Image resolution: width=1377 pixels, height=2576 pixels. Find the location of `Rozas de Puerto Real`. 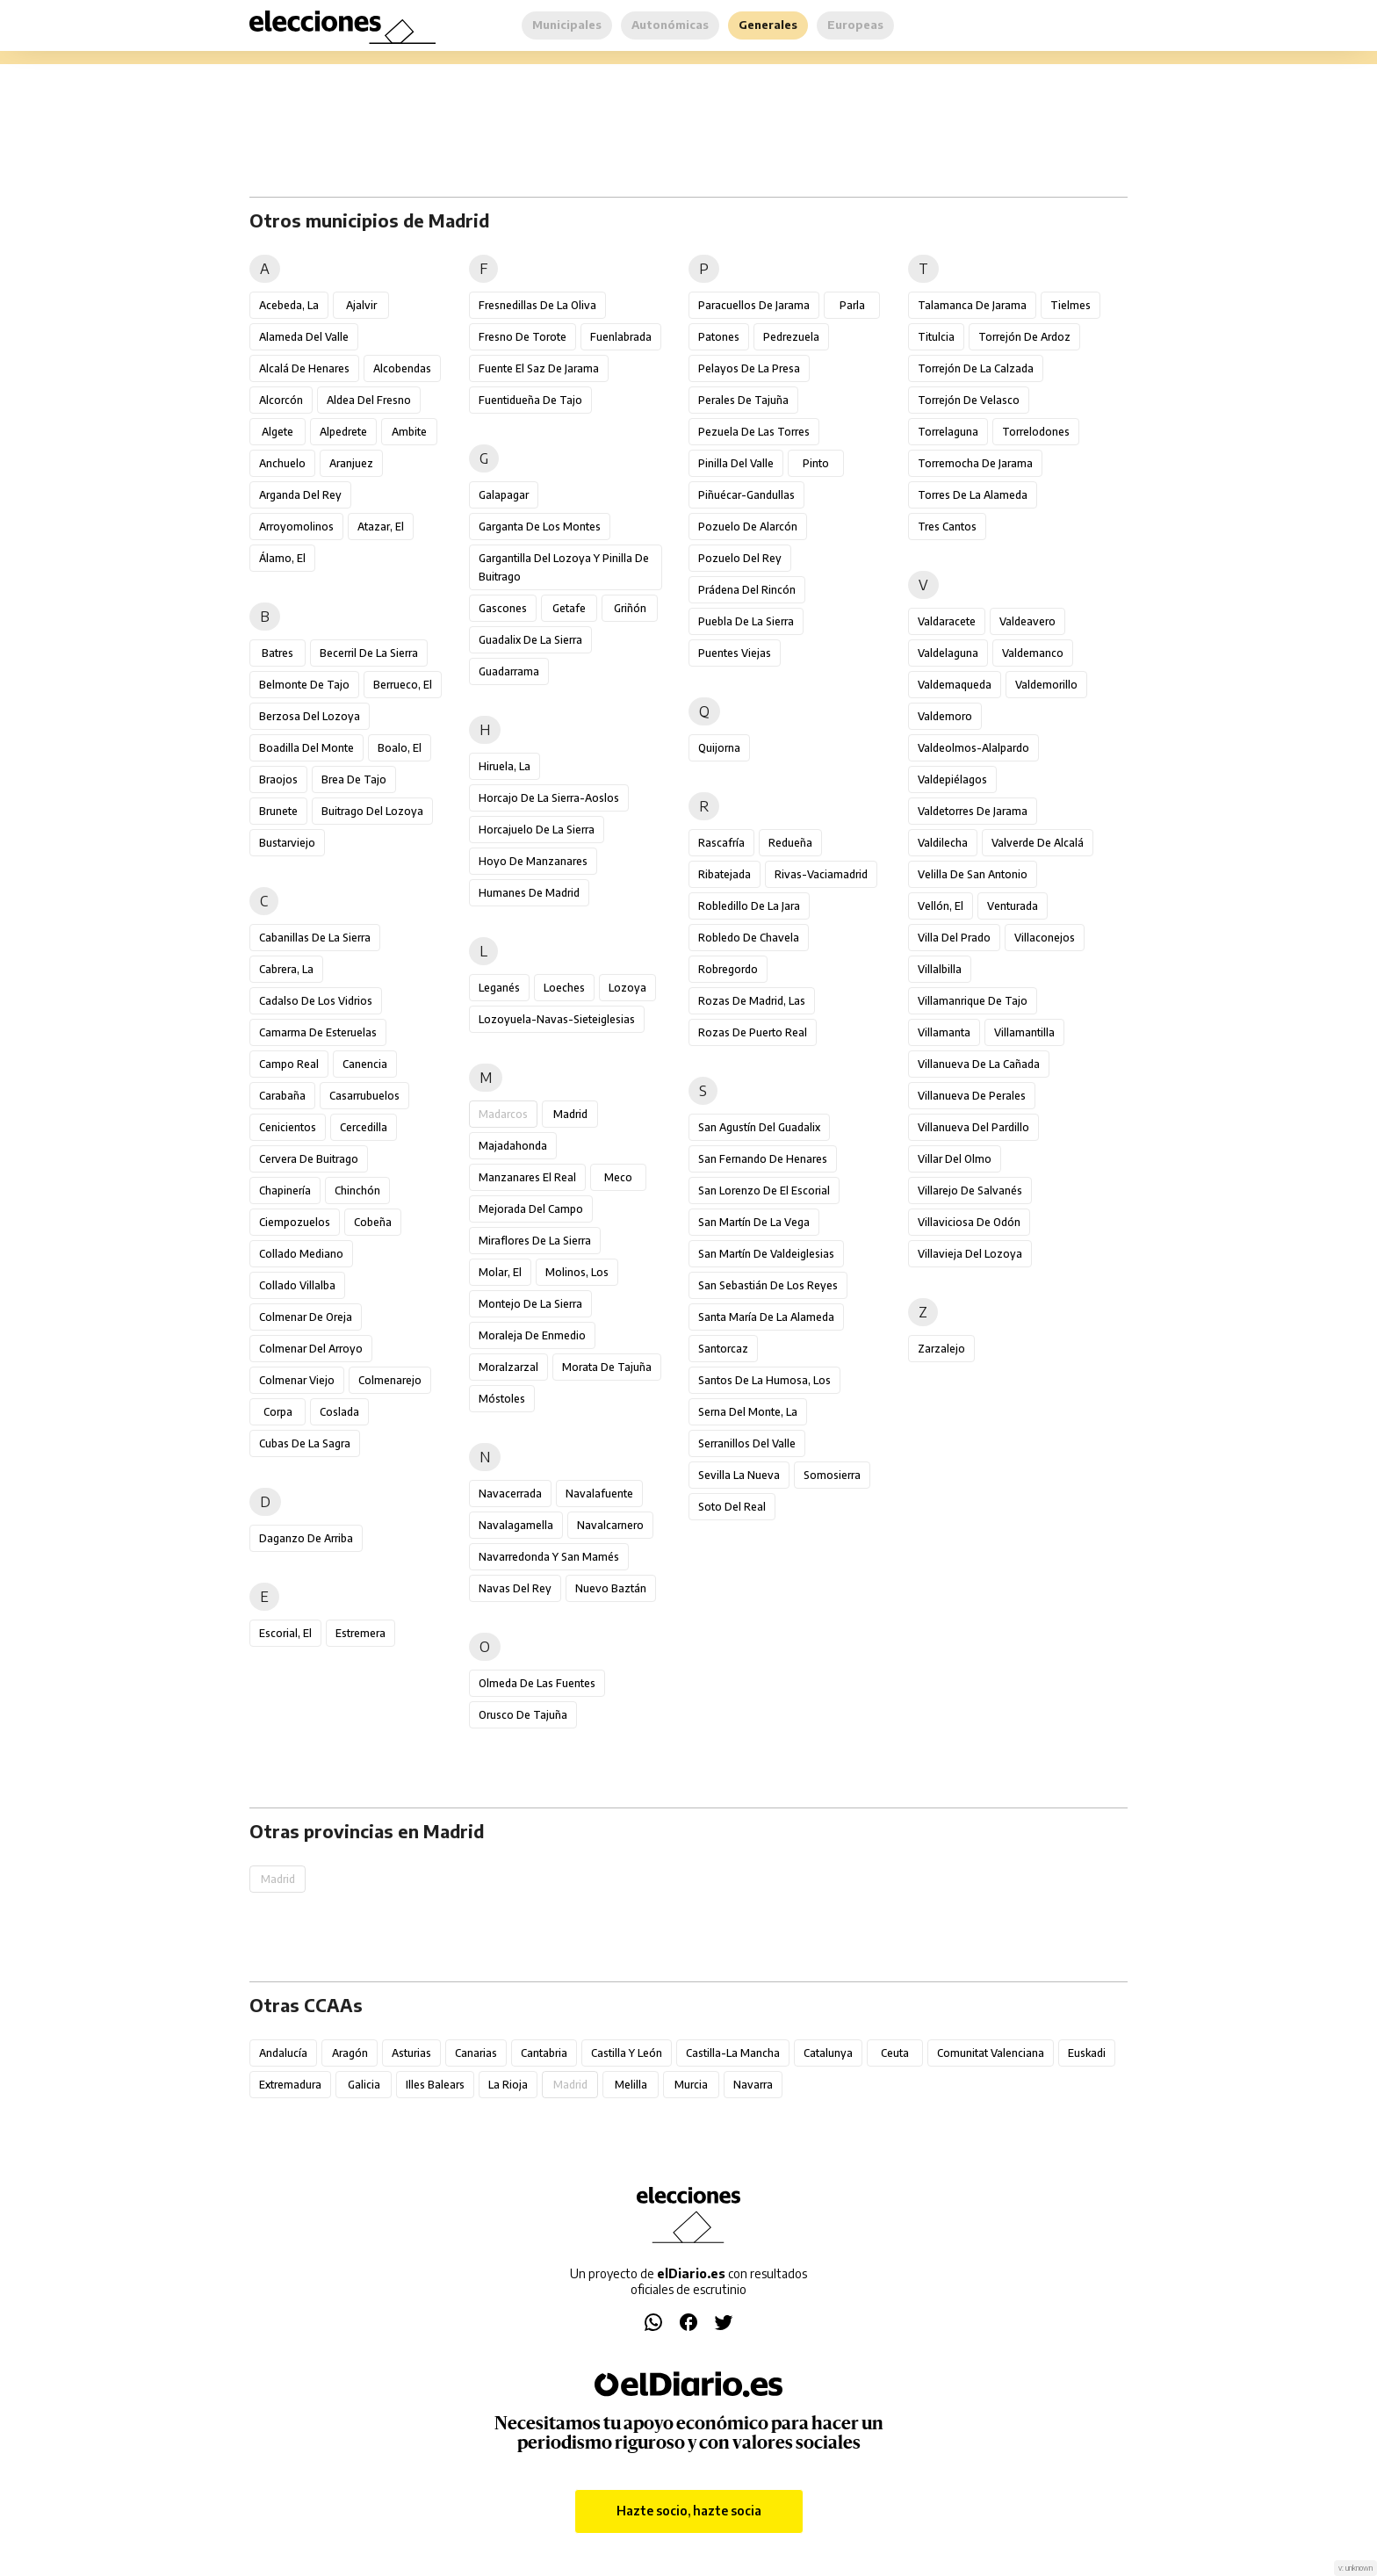

Rozas de Puerto Real is located at coordinates (752, 1032).